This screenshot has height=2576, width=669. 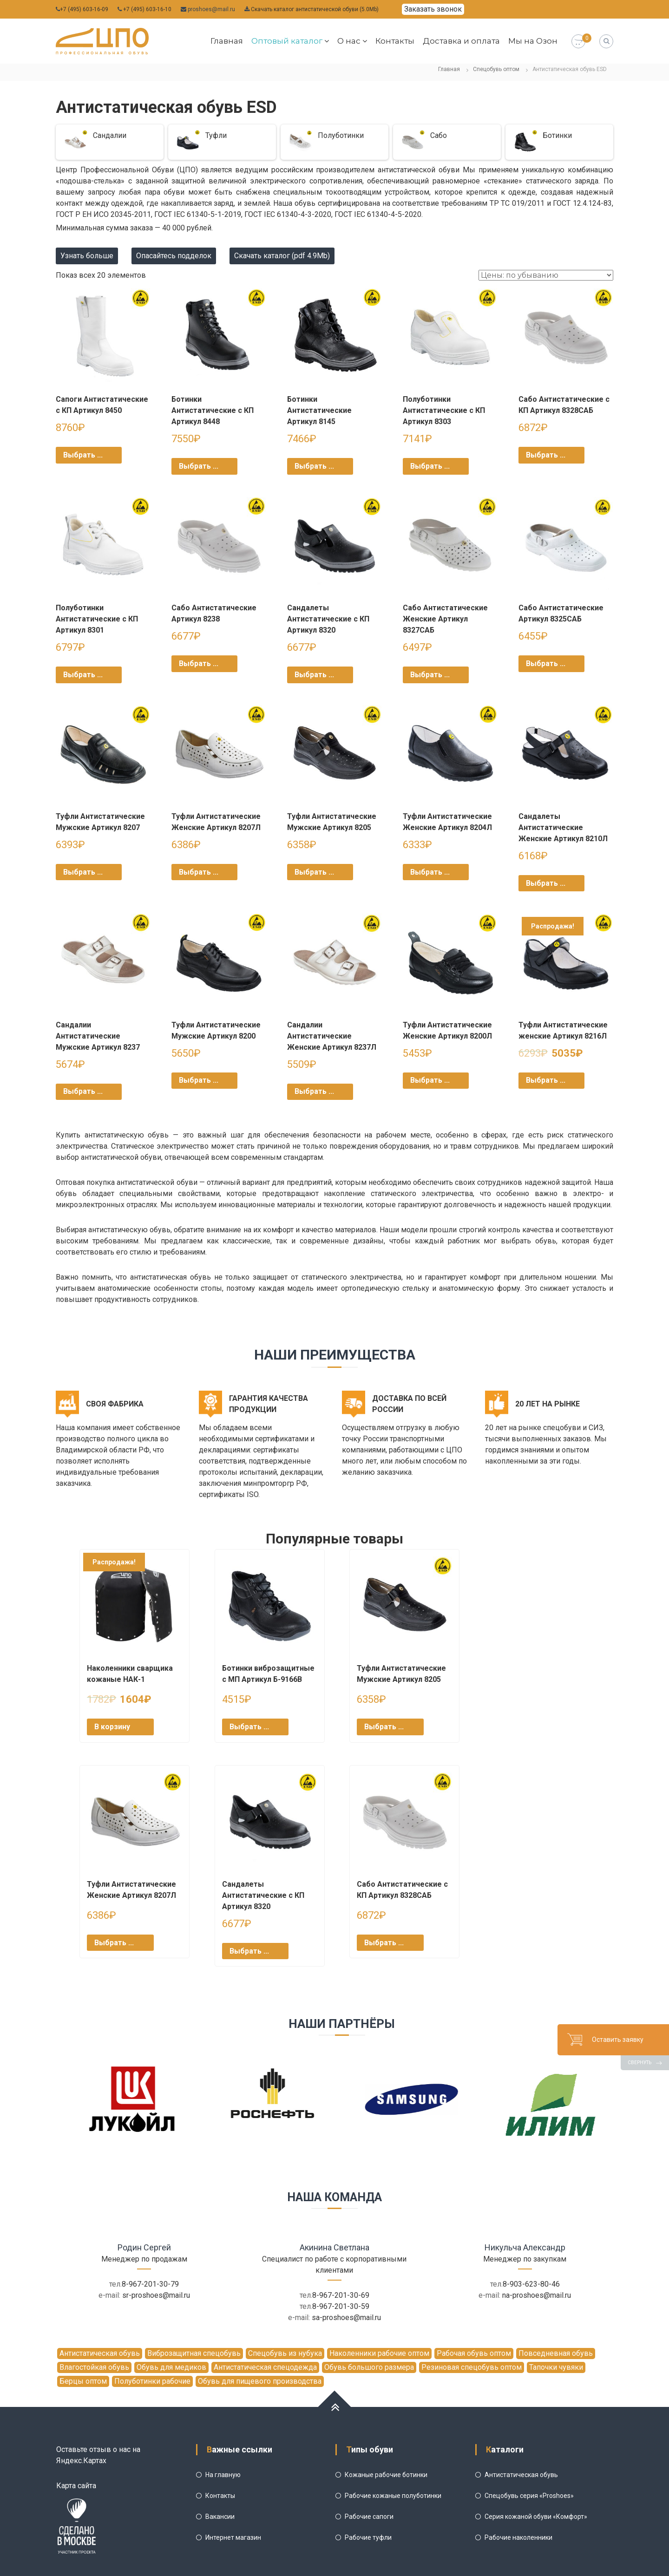 What do you see at coordinates (545, 455) in the screenshot?
I see `Выбрать ... [Выбрать опции для "Сабо Антистатические с КП Артикул 8328САБ"]` at bounding box center [545, 455].